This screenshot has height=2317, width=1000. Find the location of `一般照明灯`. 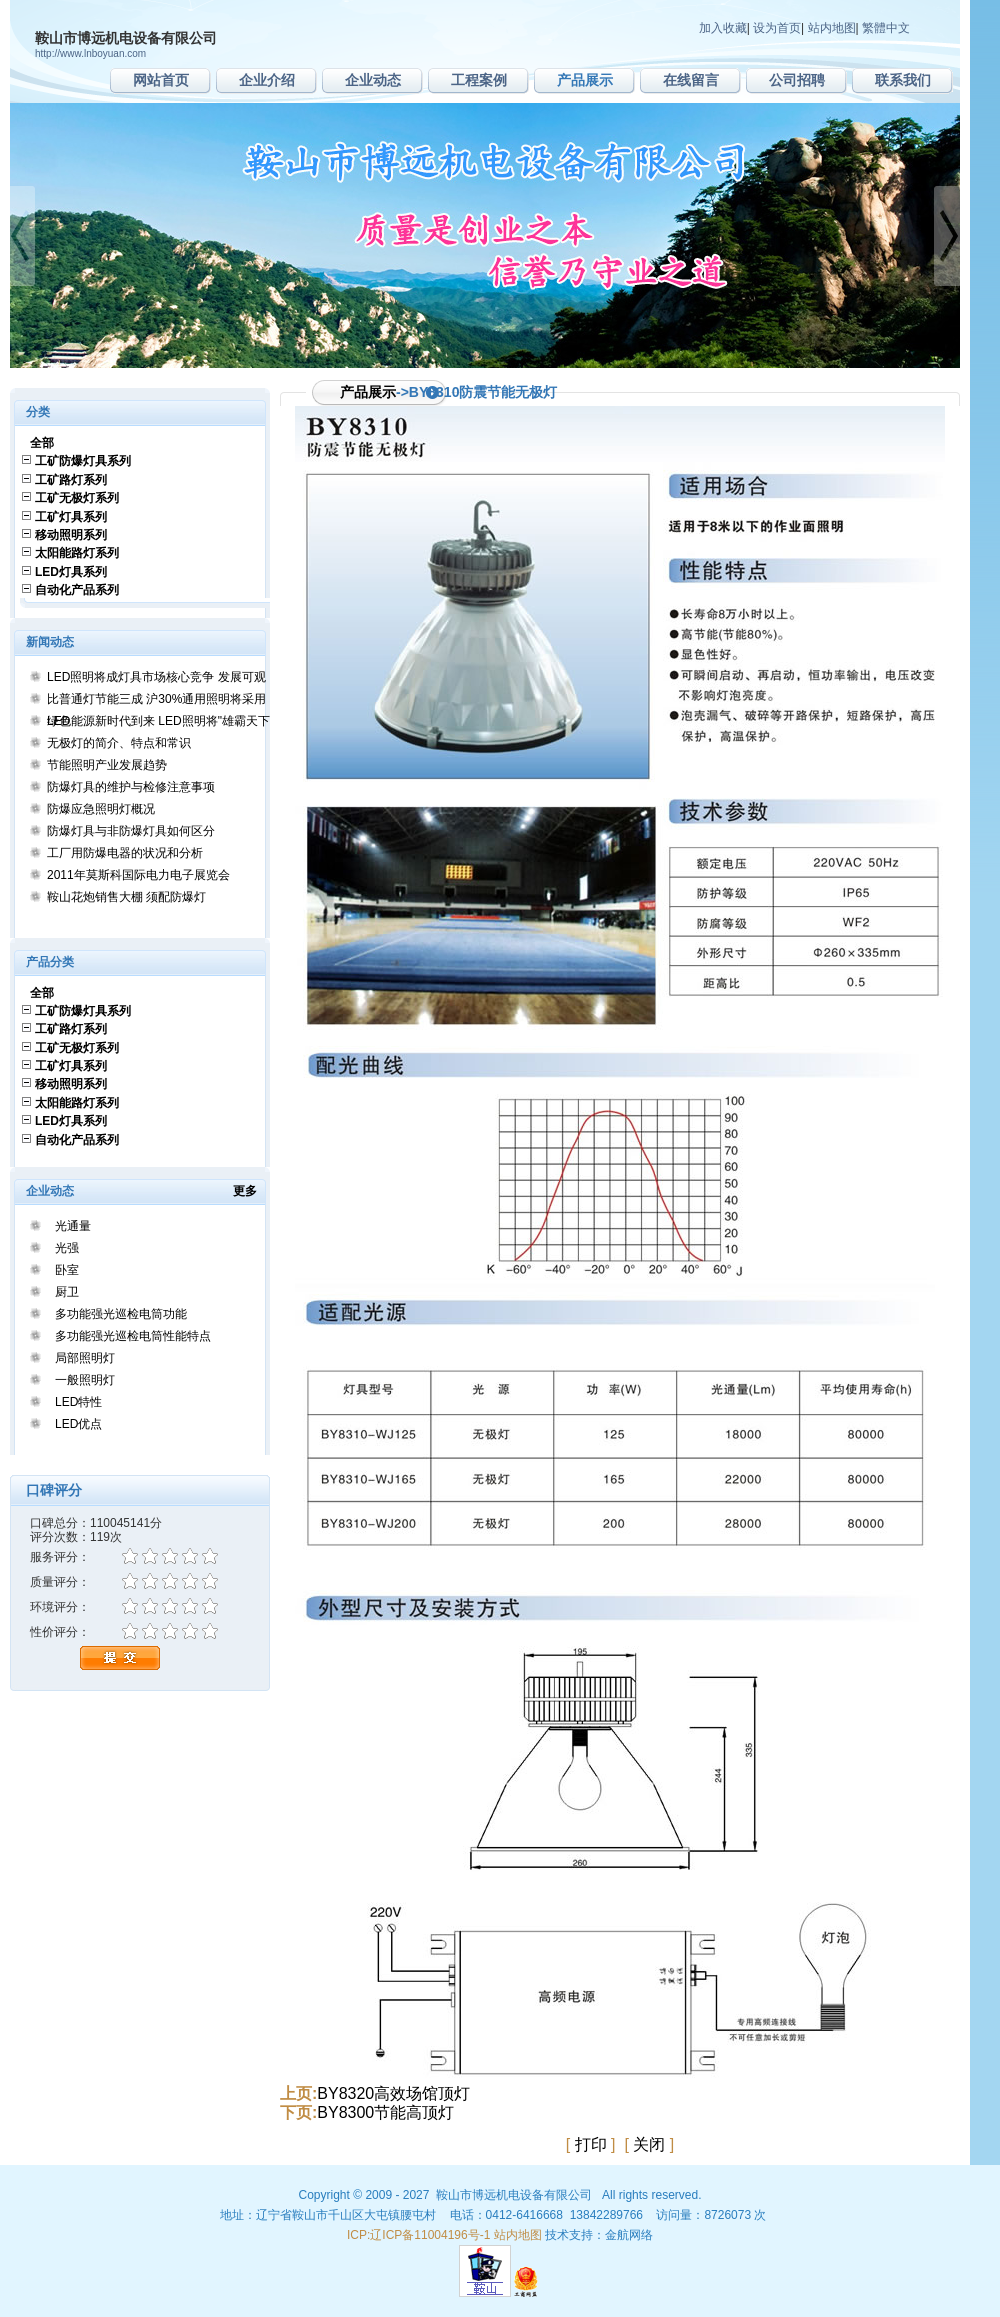

一般照明灯 is located at coordinates (85, 1380).